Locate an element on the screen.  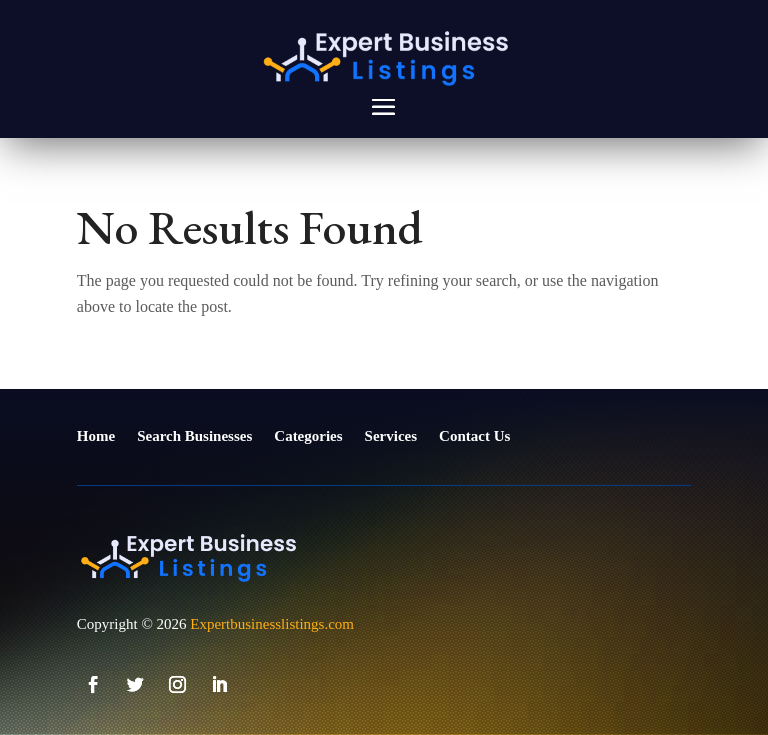
Categories is located at coordinates (308, 436).